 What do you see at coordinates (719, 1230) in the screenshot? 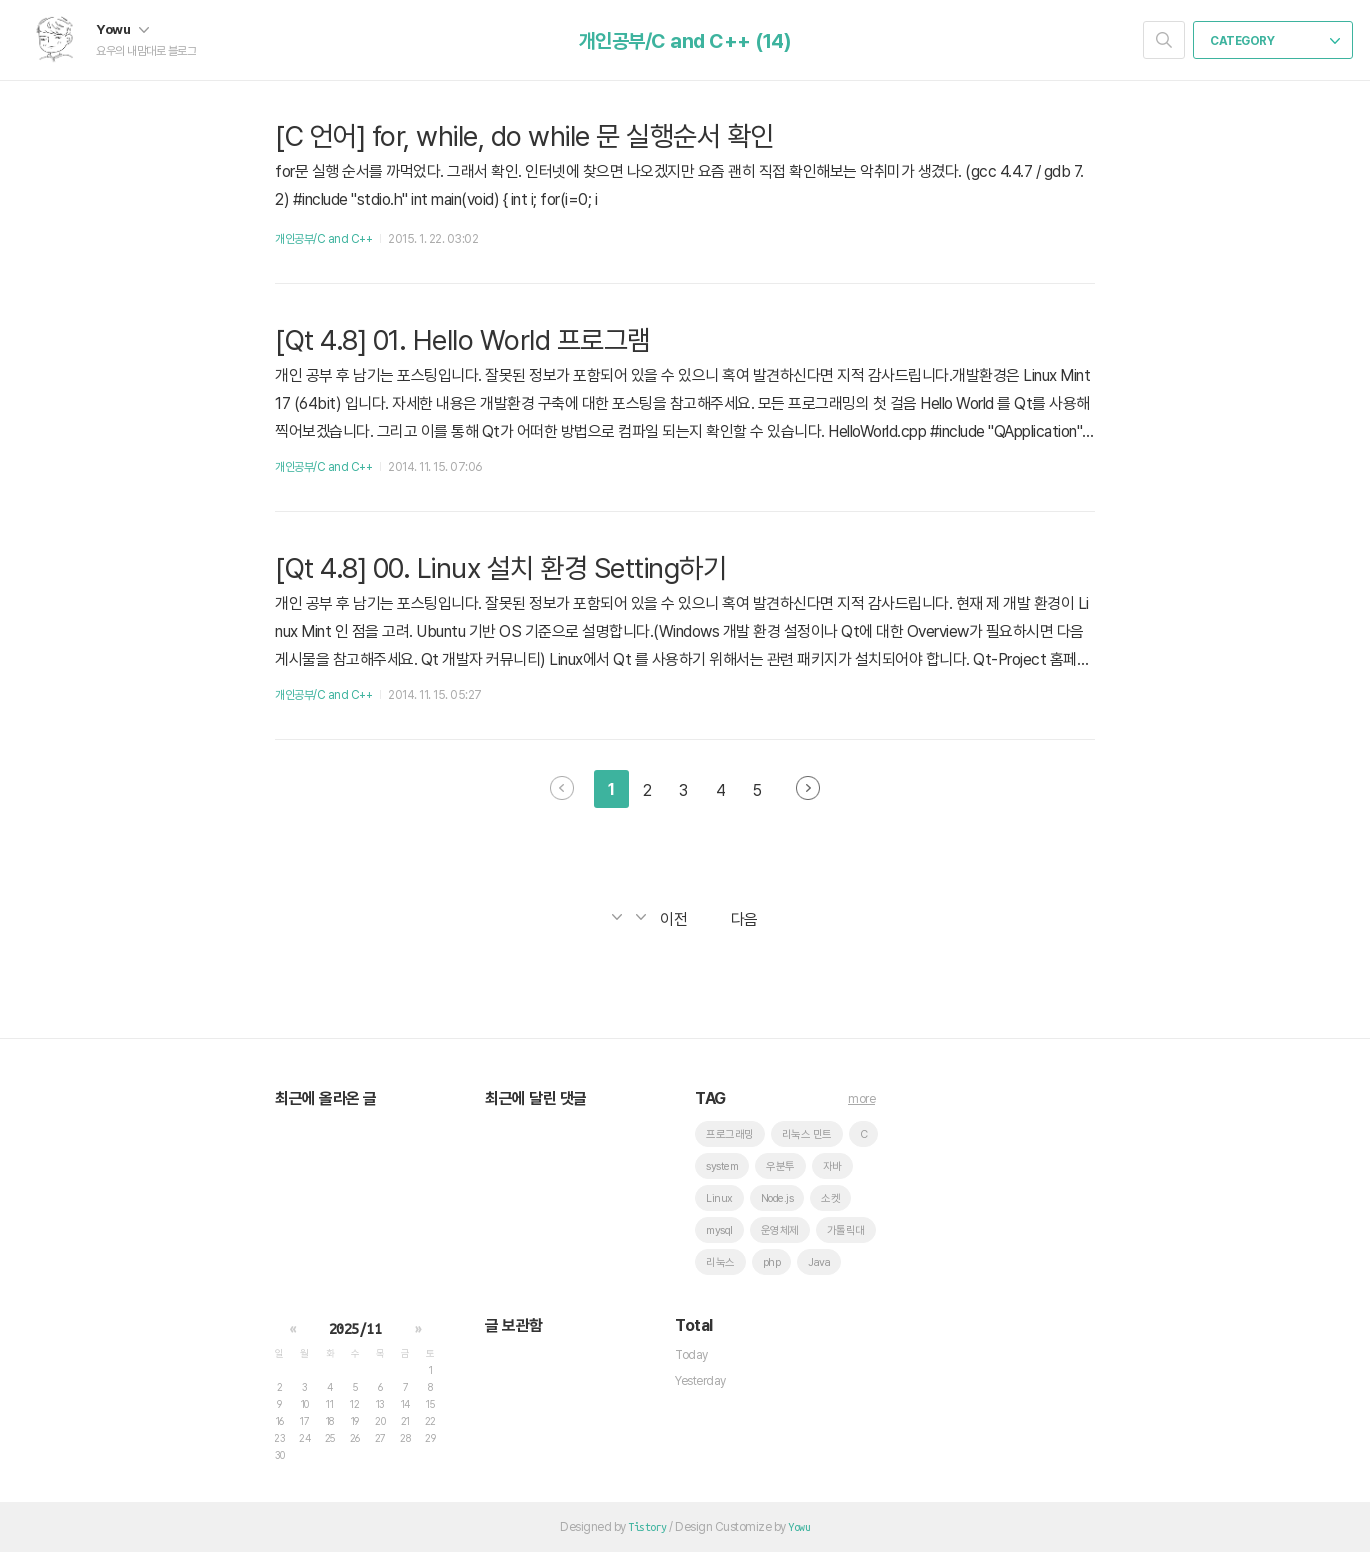
I see `mysql` at bounding box center [719, 1230].